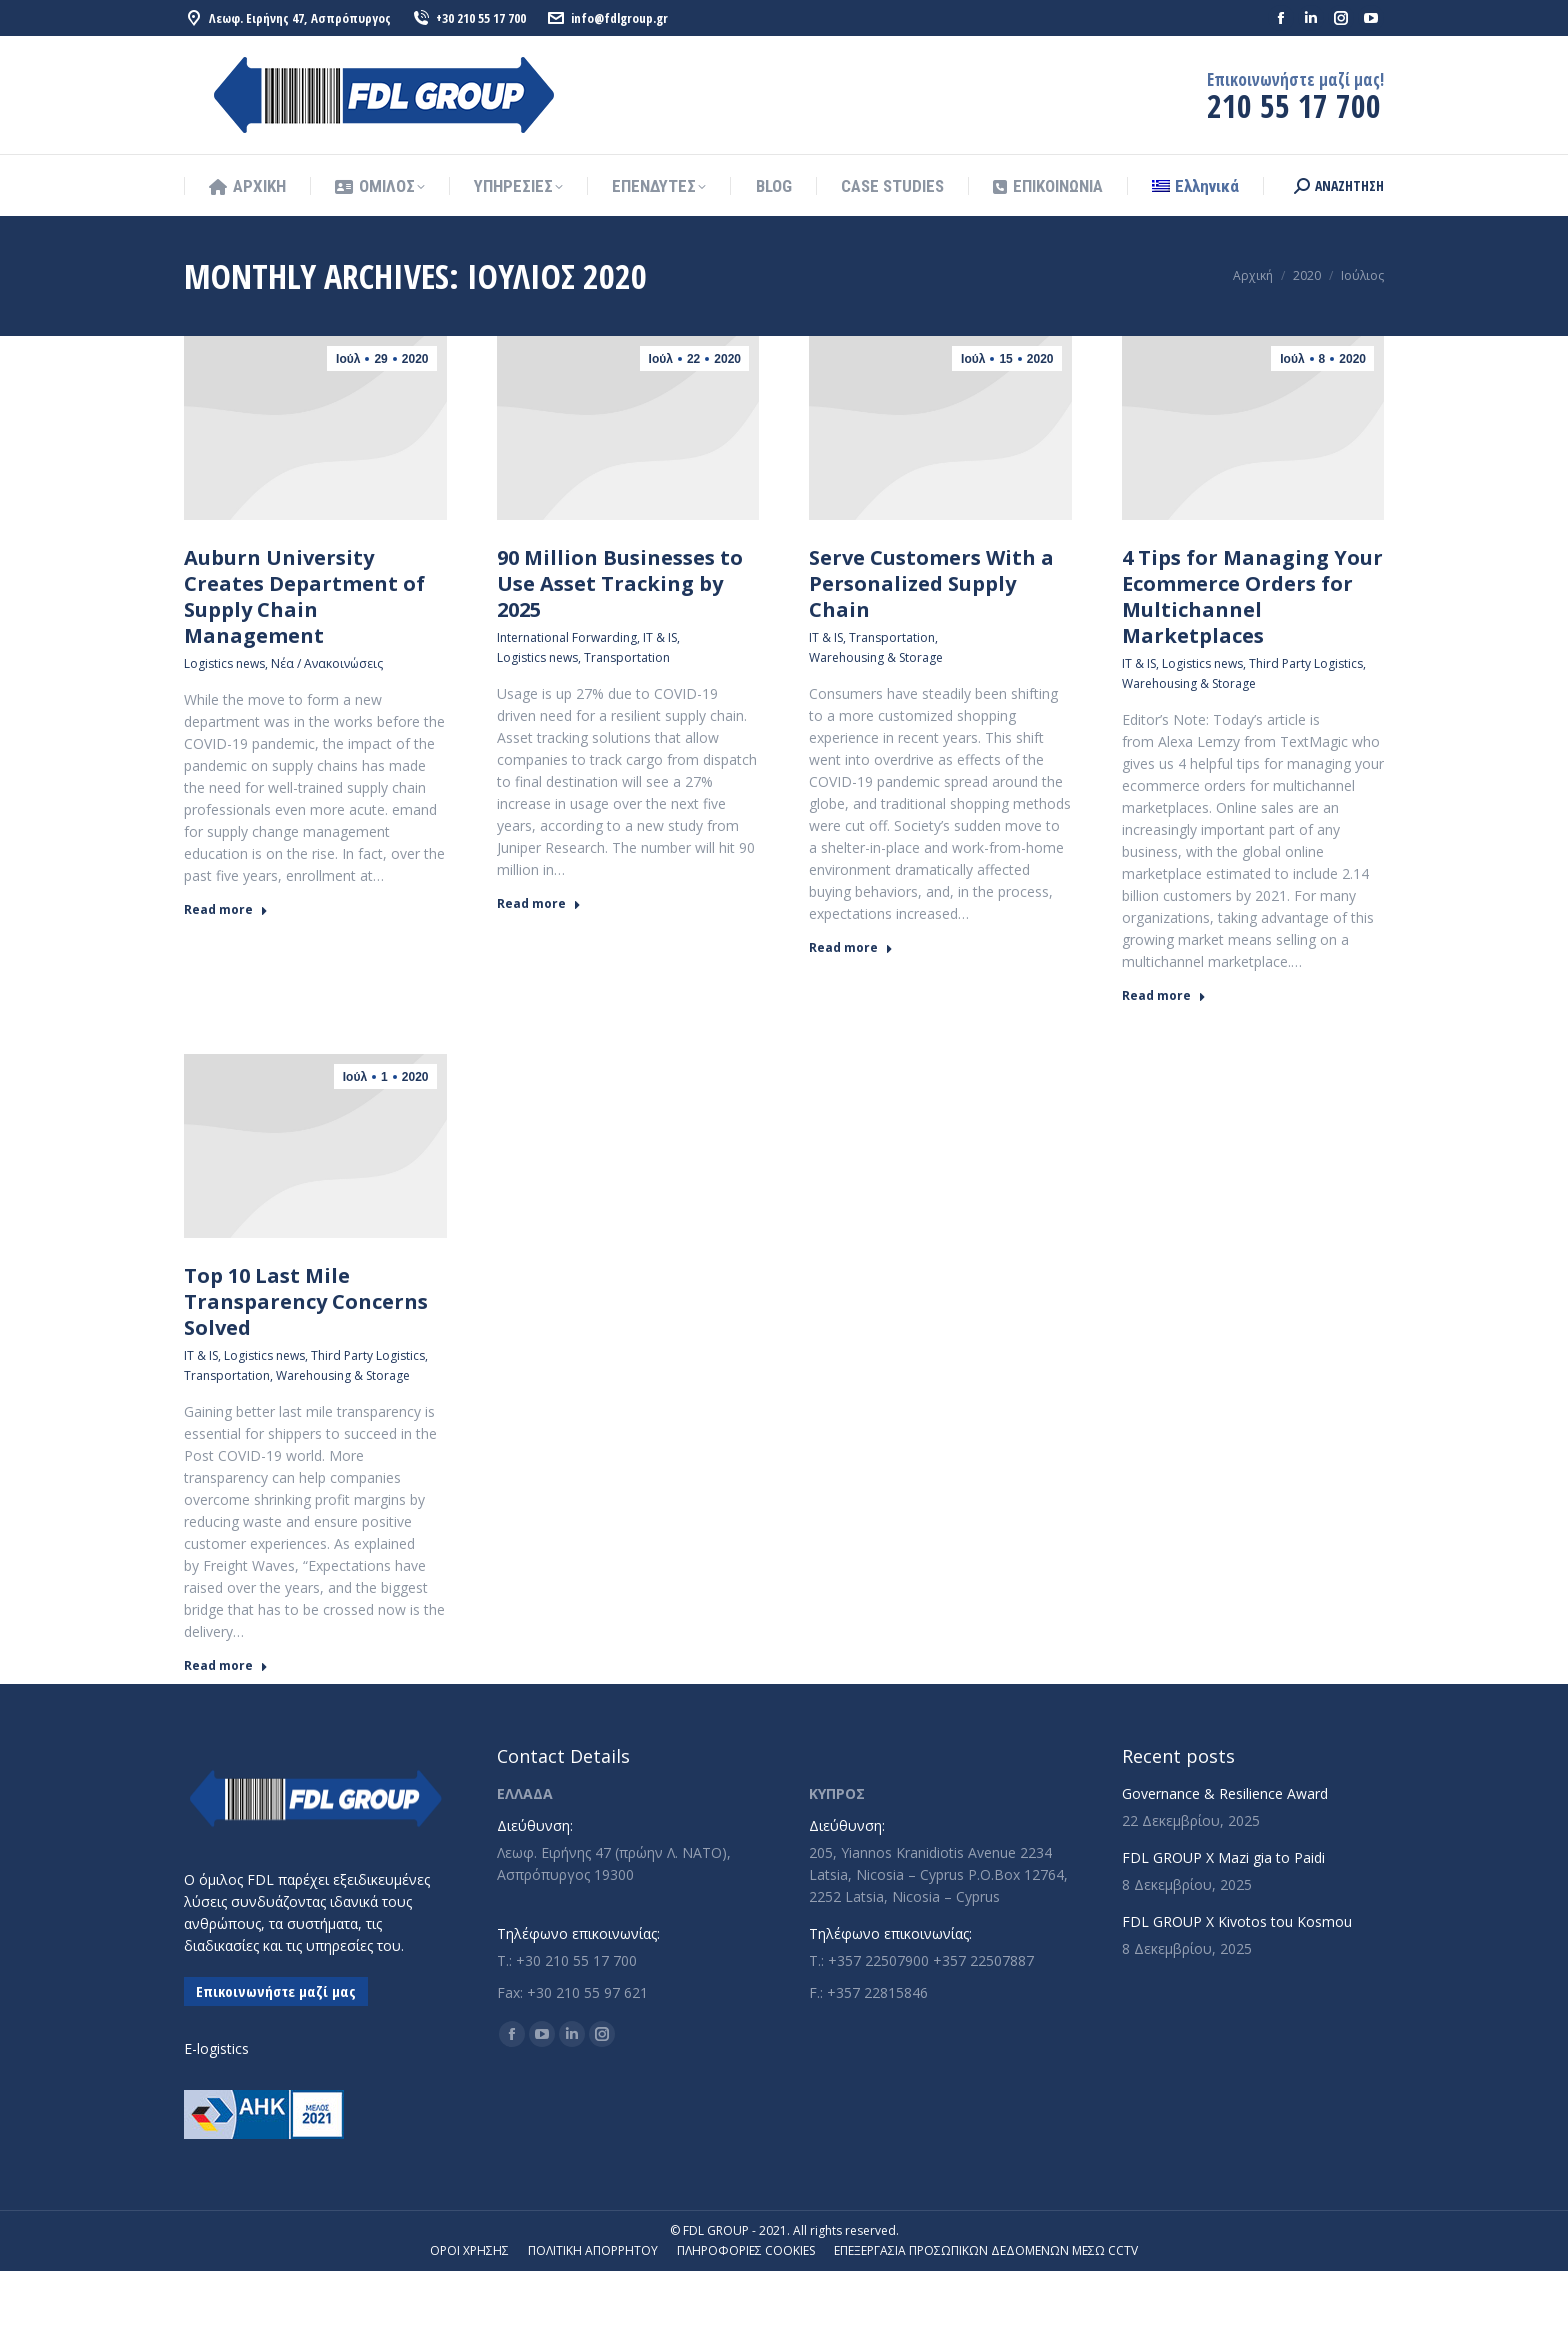 Image resolution: width=1568 pixels, height=2350 pixels. Describe the element at coordinates (224, 663) in the screenshot. I see `Logistics news` at that location.